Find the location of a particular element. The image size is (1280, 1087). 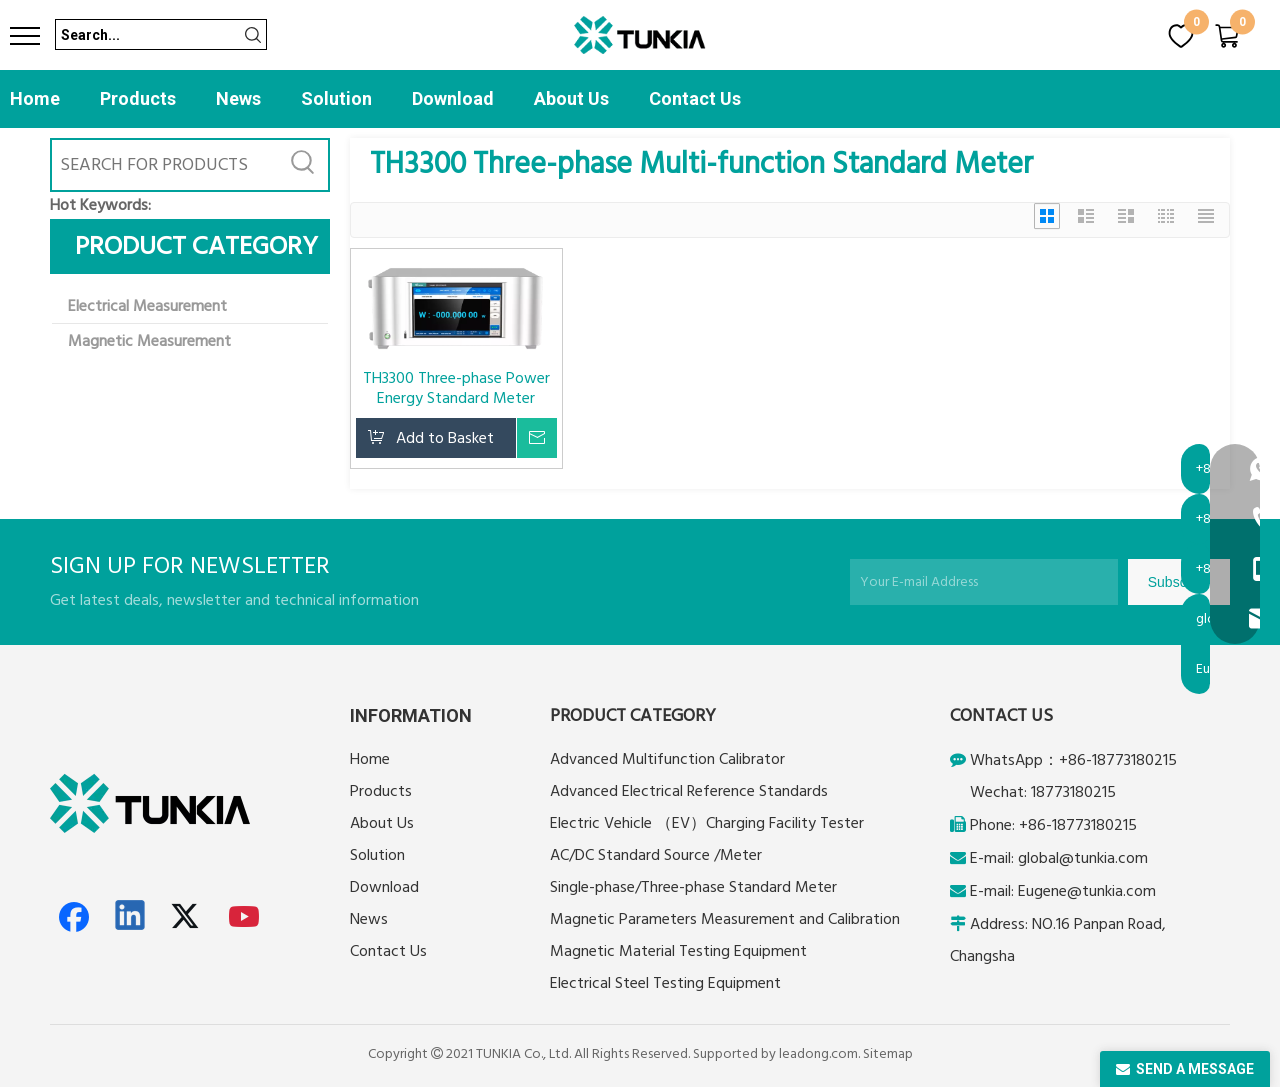

Magnetic Parameters Measurement and Calibration is located at coordinates (725, 919).